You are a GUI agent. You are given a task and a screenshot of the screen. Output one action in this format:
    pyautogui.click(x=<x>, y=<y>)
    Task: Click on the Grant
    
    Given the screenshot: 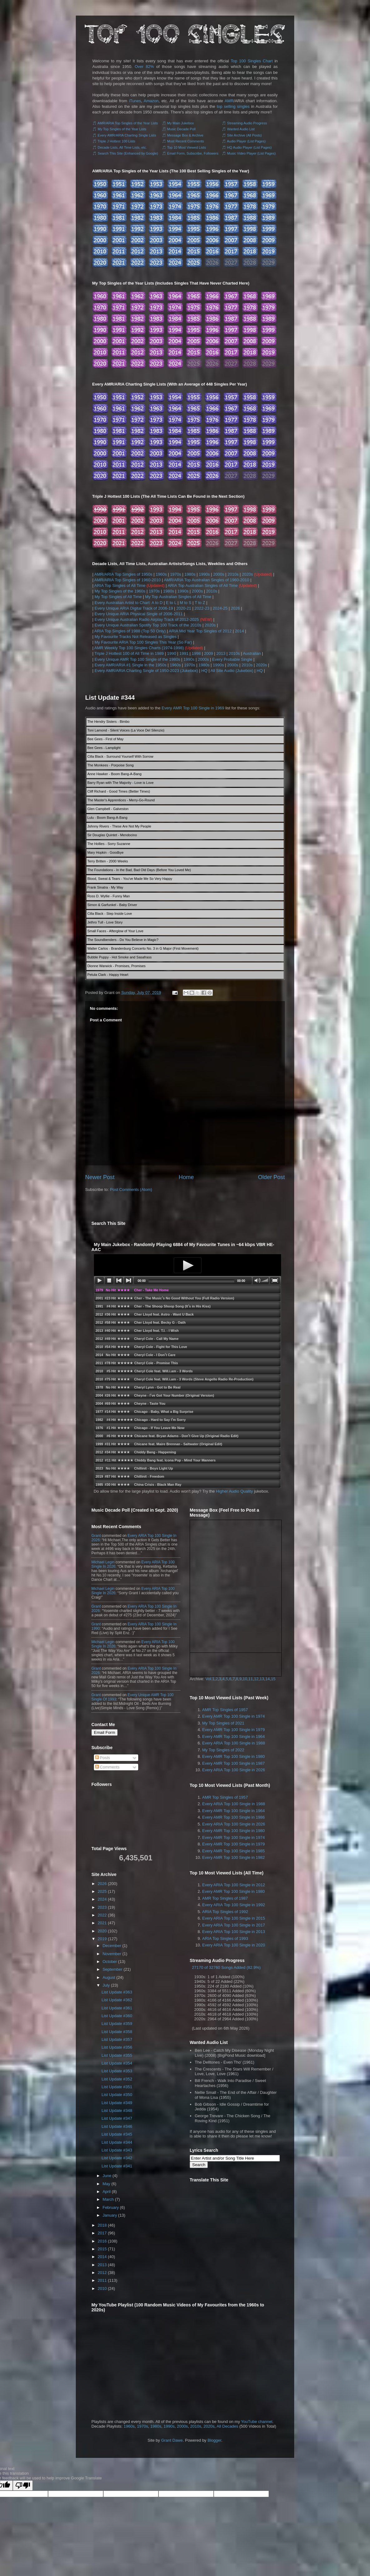 What is the action you would take?
    pyautogui.click(x=96, y=1535)
    